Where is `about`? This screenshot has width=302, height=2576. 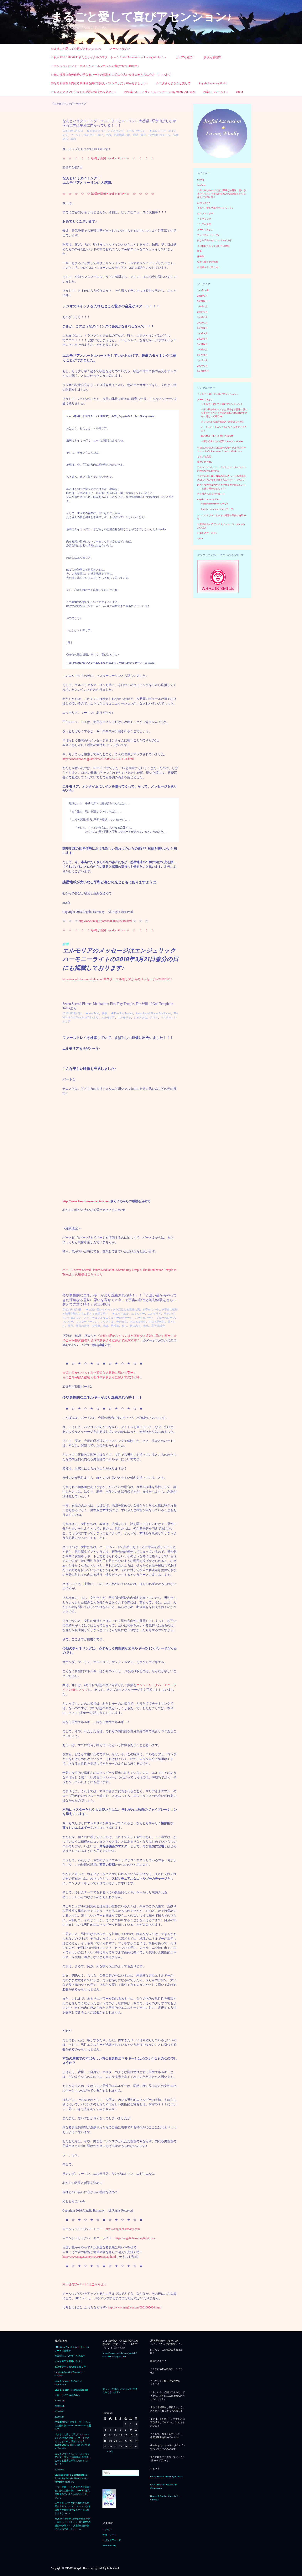
about is located at coordinates (239, 92).